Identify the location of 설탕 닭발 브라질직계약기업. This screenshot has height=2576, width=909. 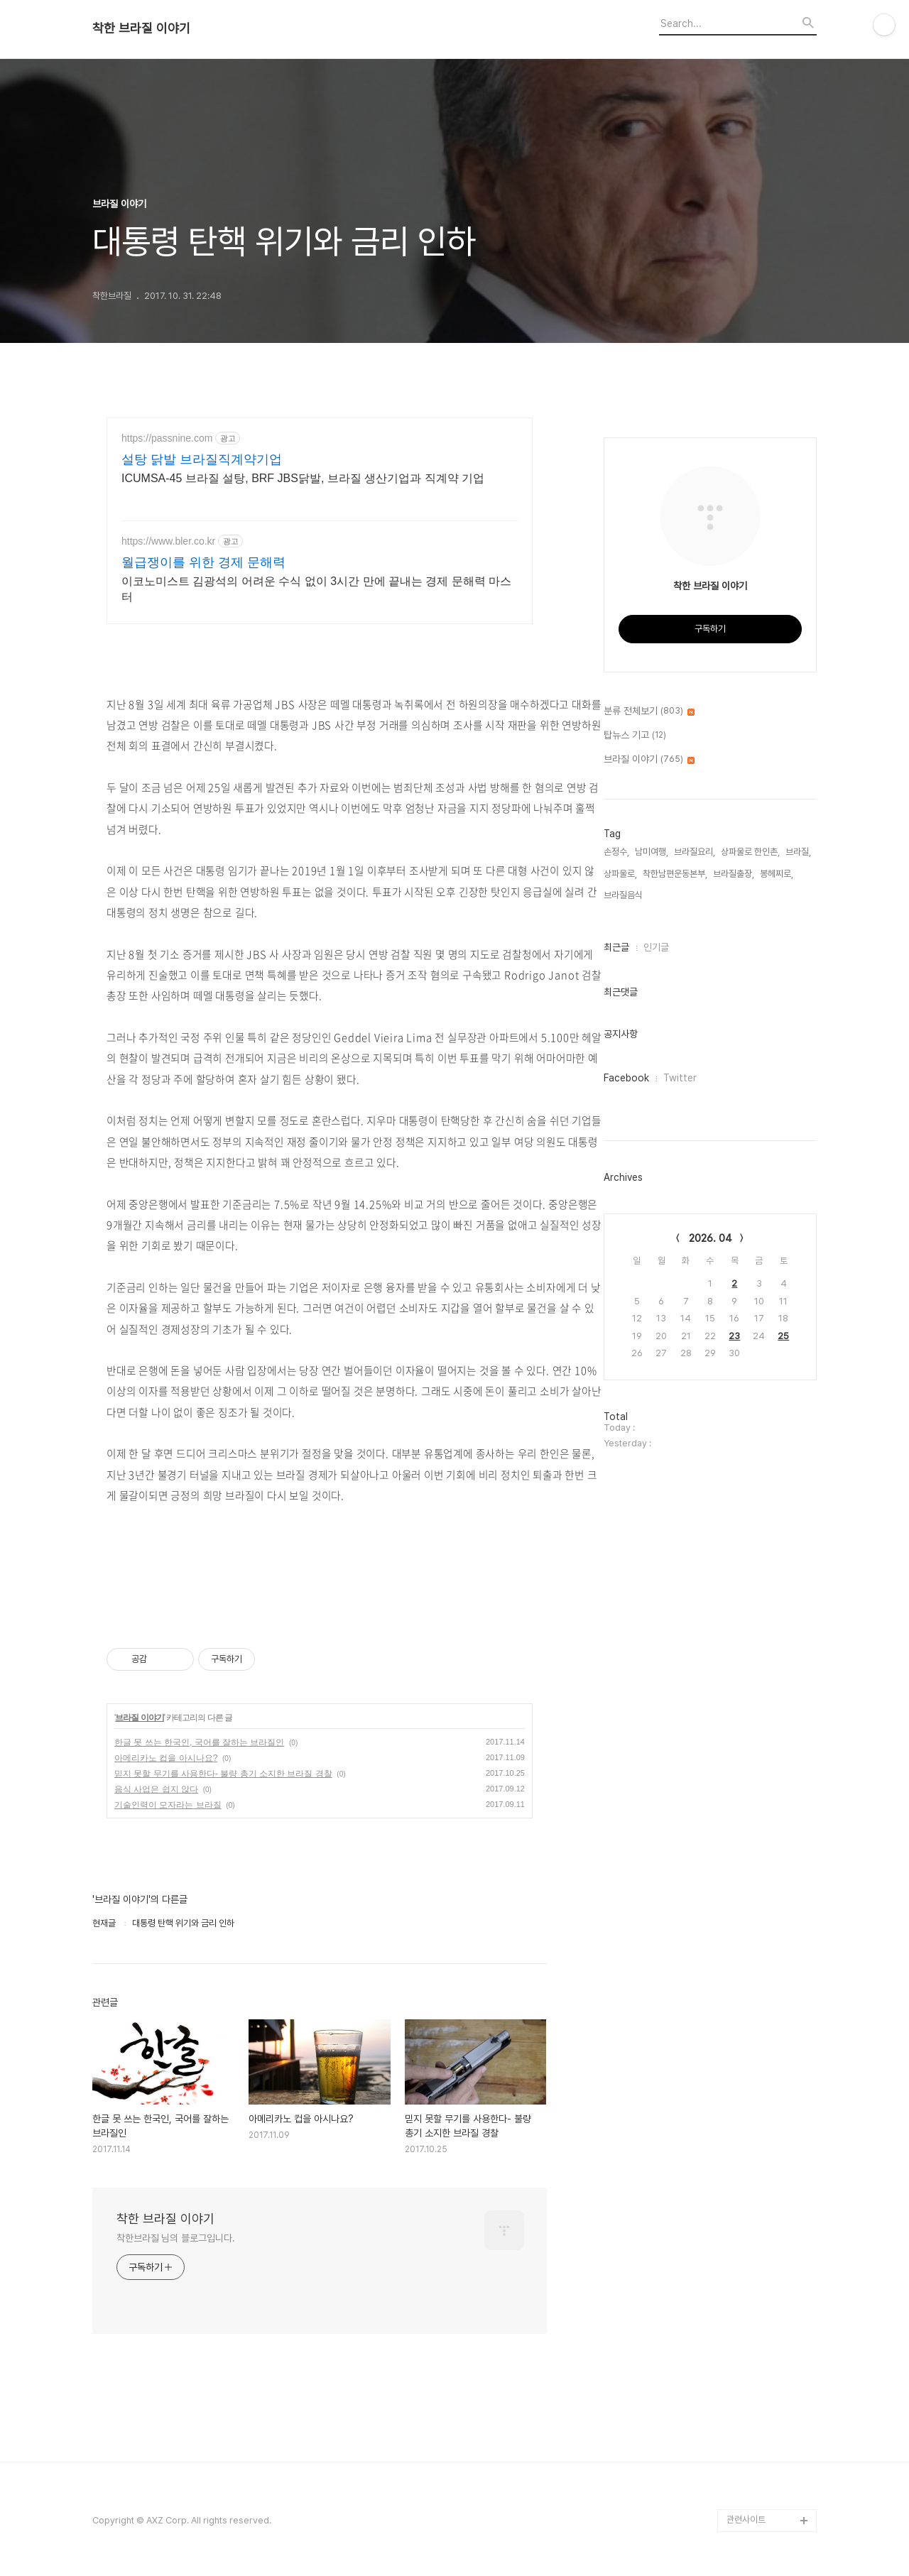
(201, 459).